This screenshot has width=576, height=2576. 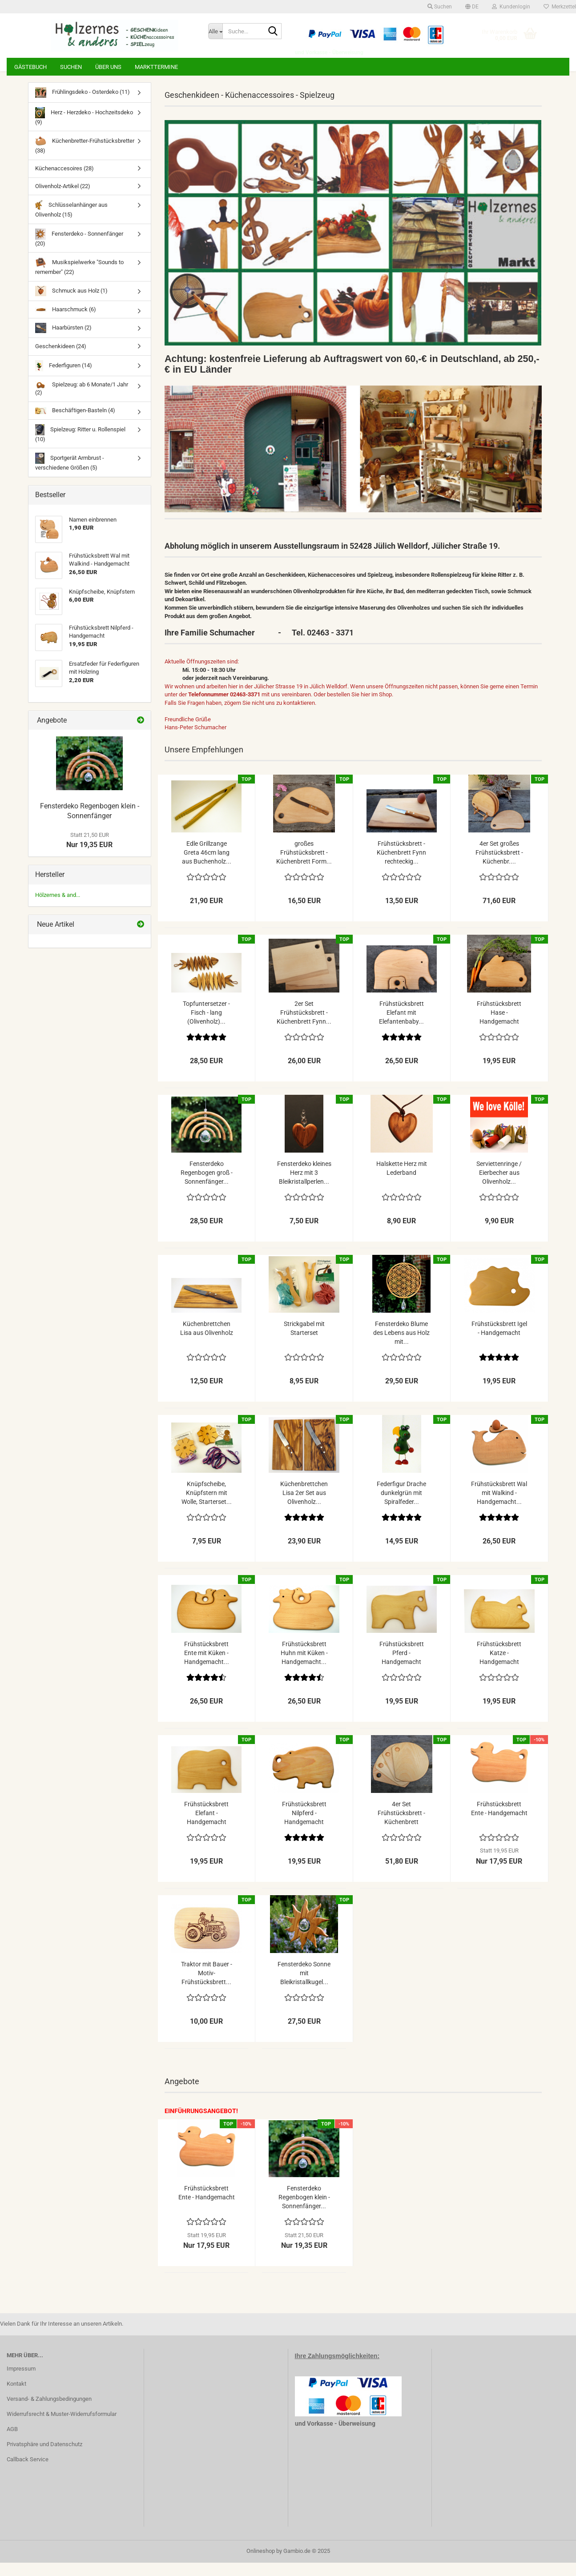 What do you see at coordinates (499, 1666) in the screenshot?
I see `Frühstücksbrett Katze - Handgemacht` at bounding box center [499, 1666].